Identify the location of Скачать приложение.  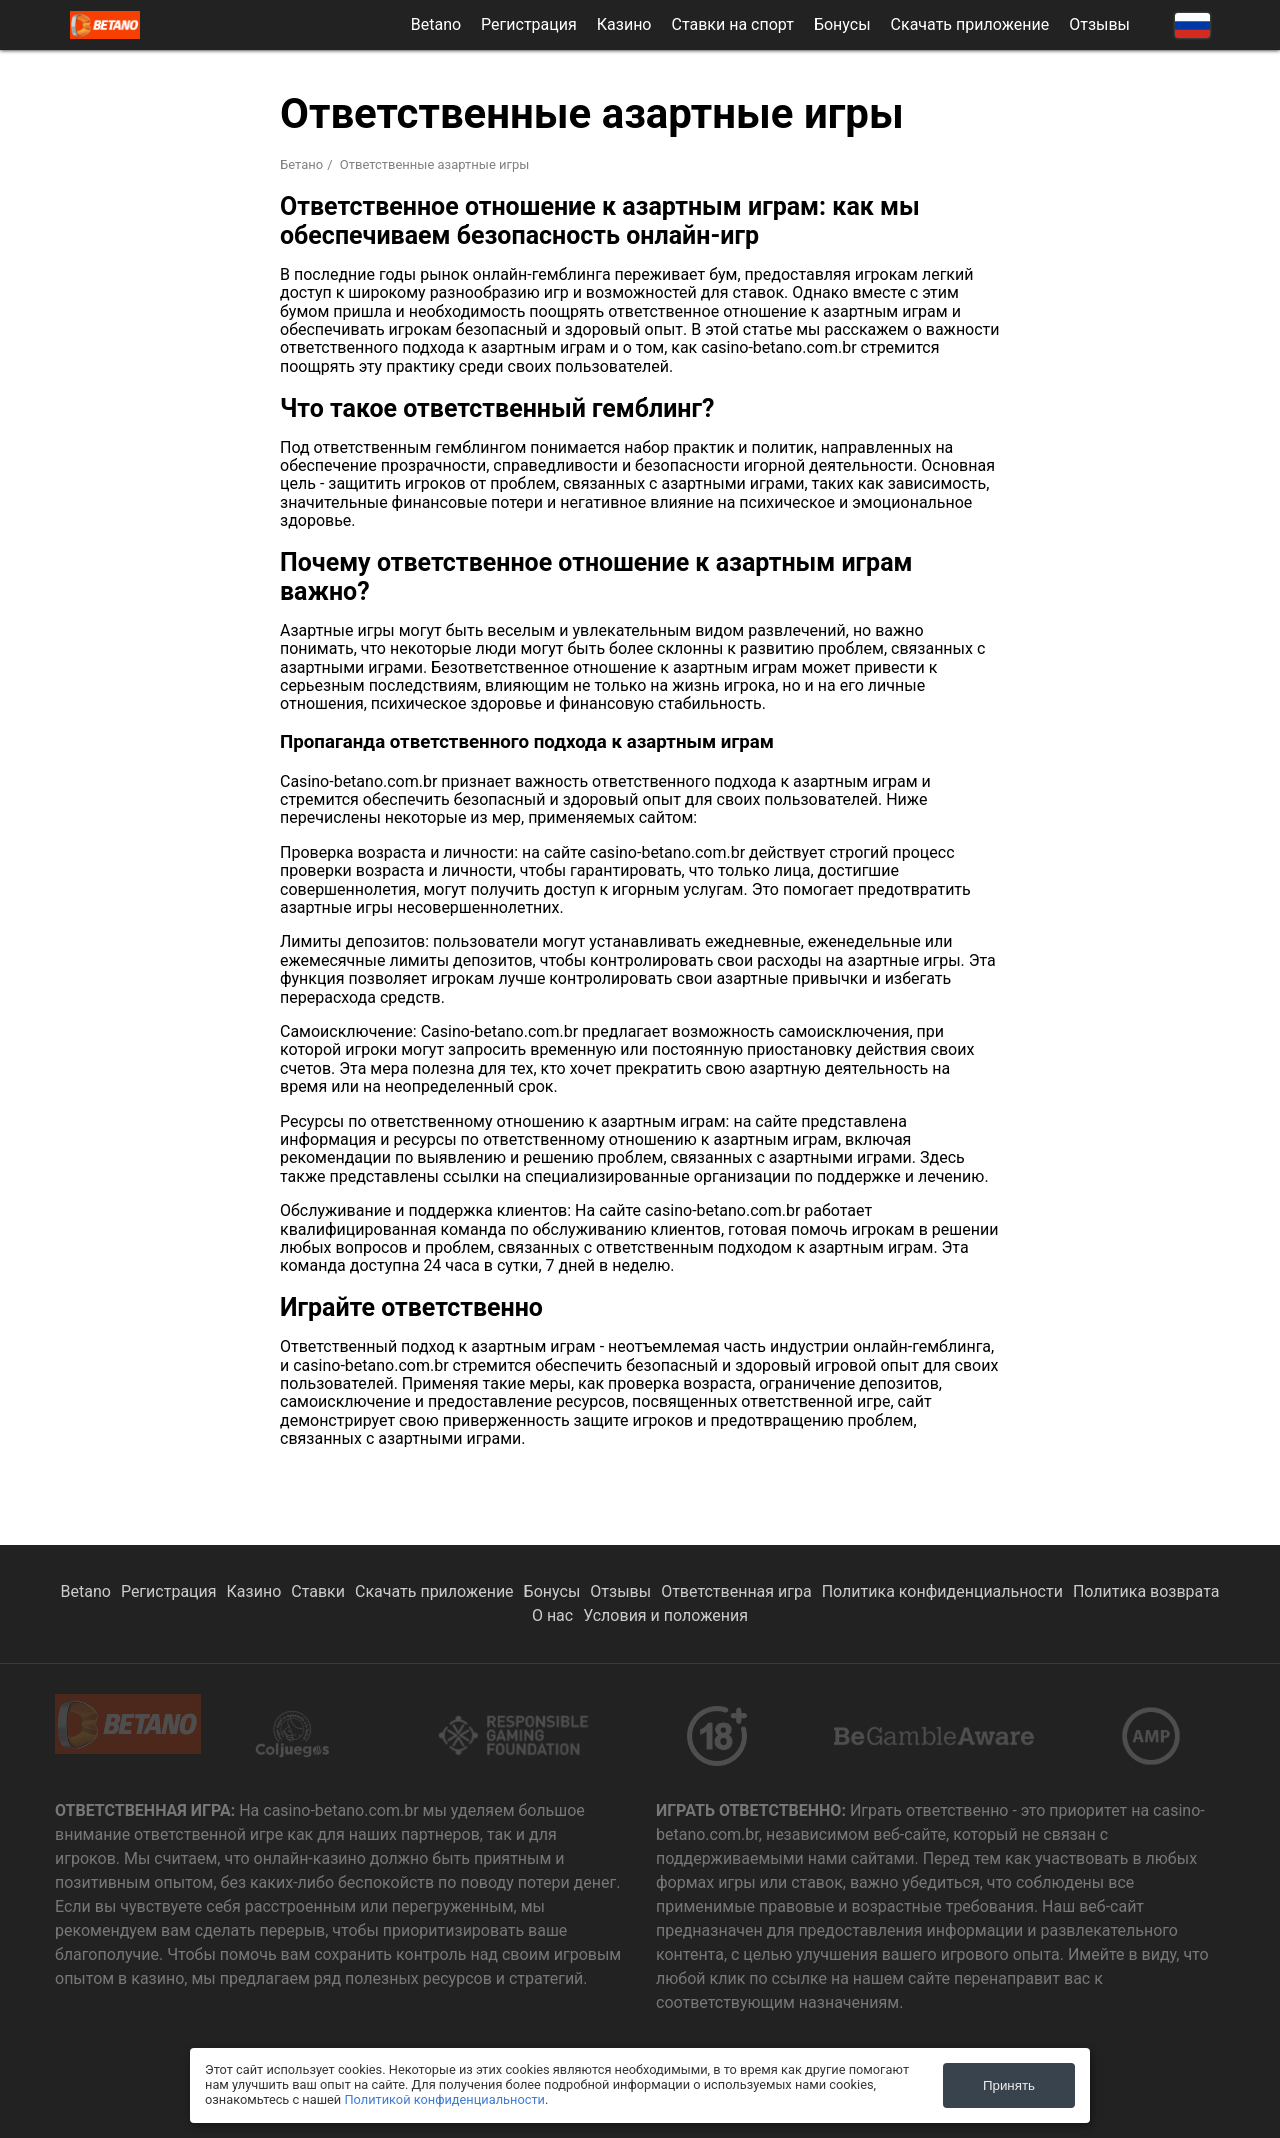
(970, 25).